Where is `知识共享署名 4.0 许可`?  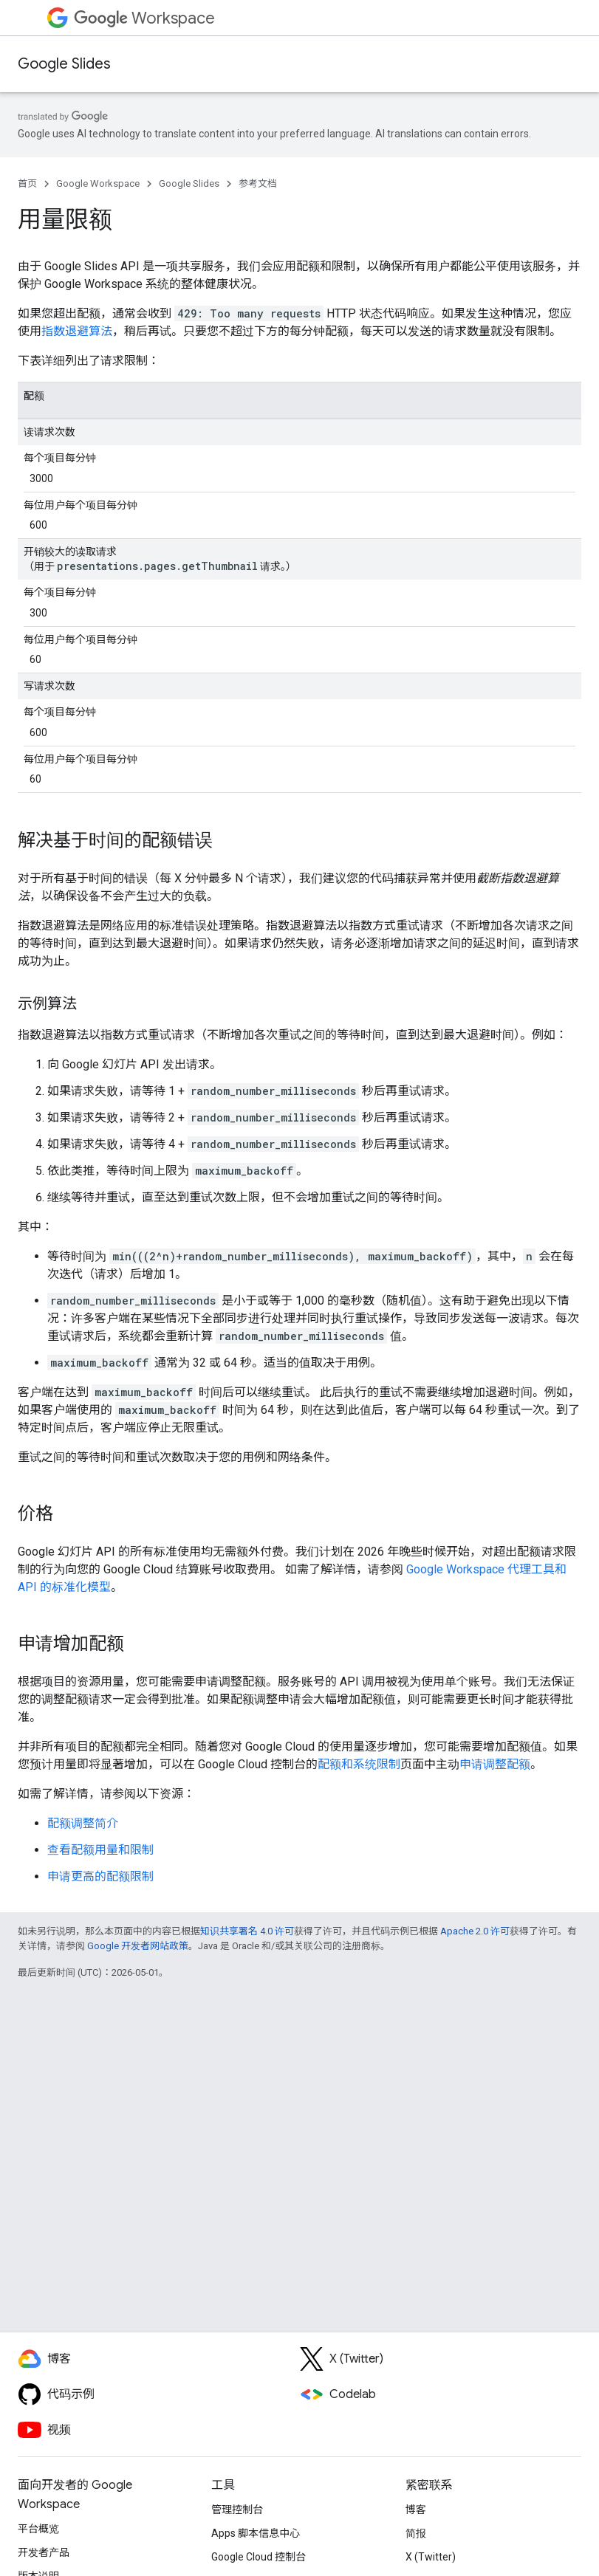 知识共享署名 4.0 许可 is located at coordinates (247, 1931).